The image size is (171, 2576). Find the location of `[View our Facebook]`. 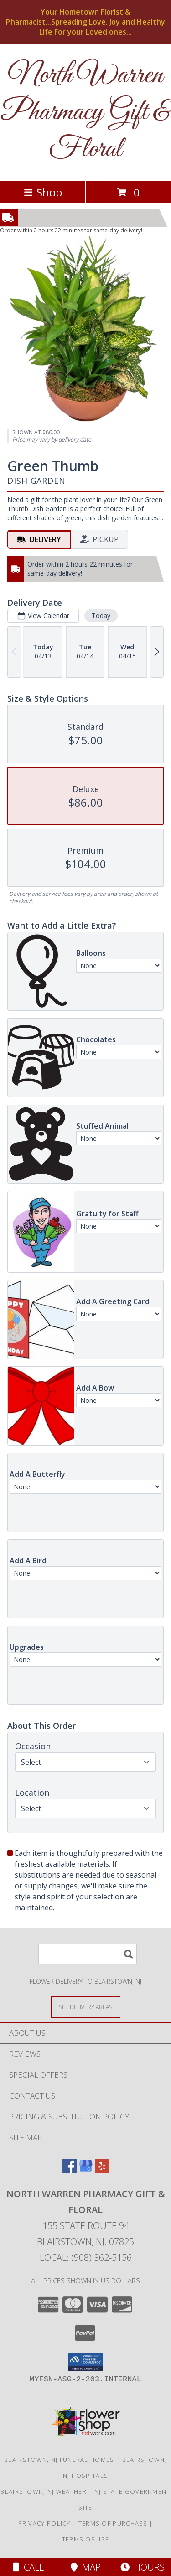

[View our Facebook] is located at coordinates (69, 2170).